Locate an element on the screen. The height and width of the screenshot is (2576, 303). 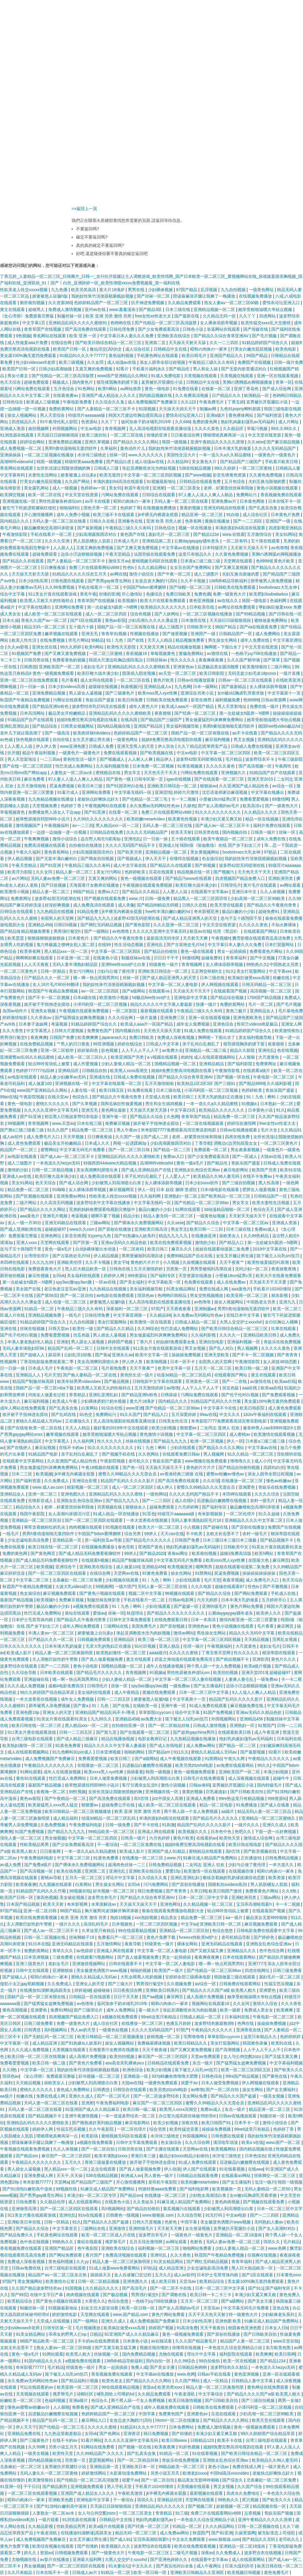
欧美视频亚洲 is located at coordinates (180, 1566).